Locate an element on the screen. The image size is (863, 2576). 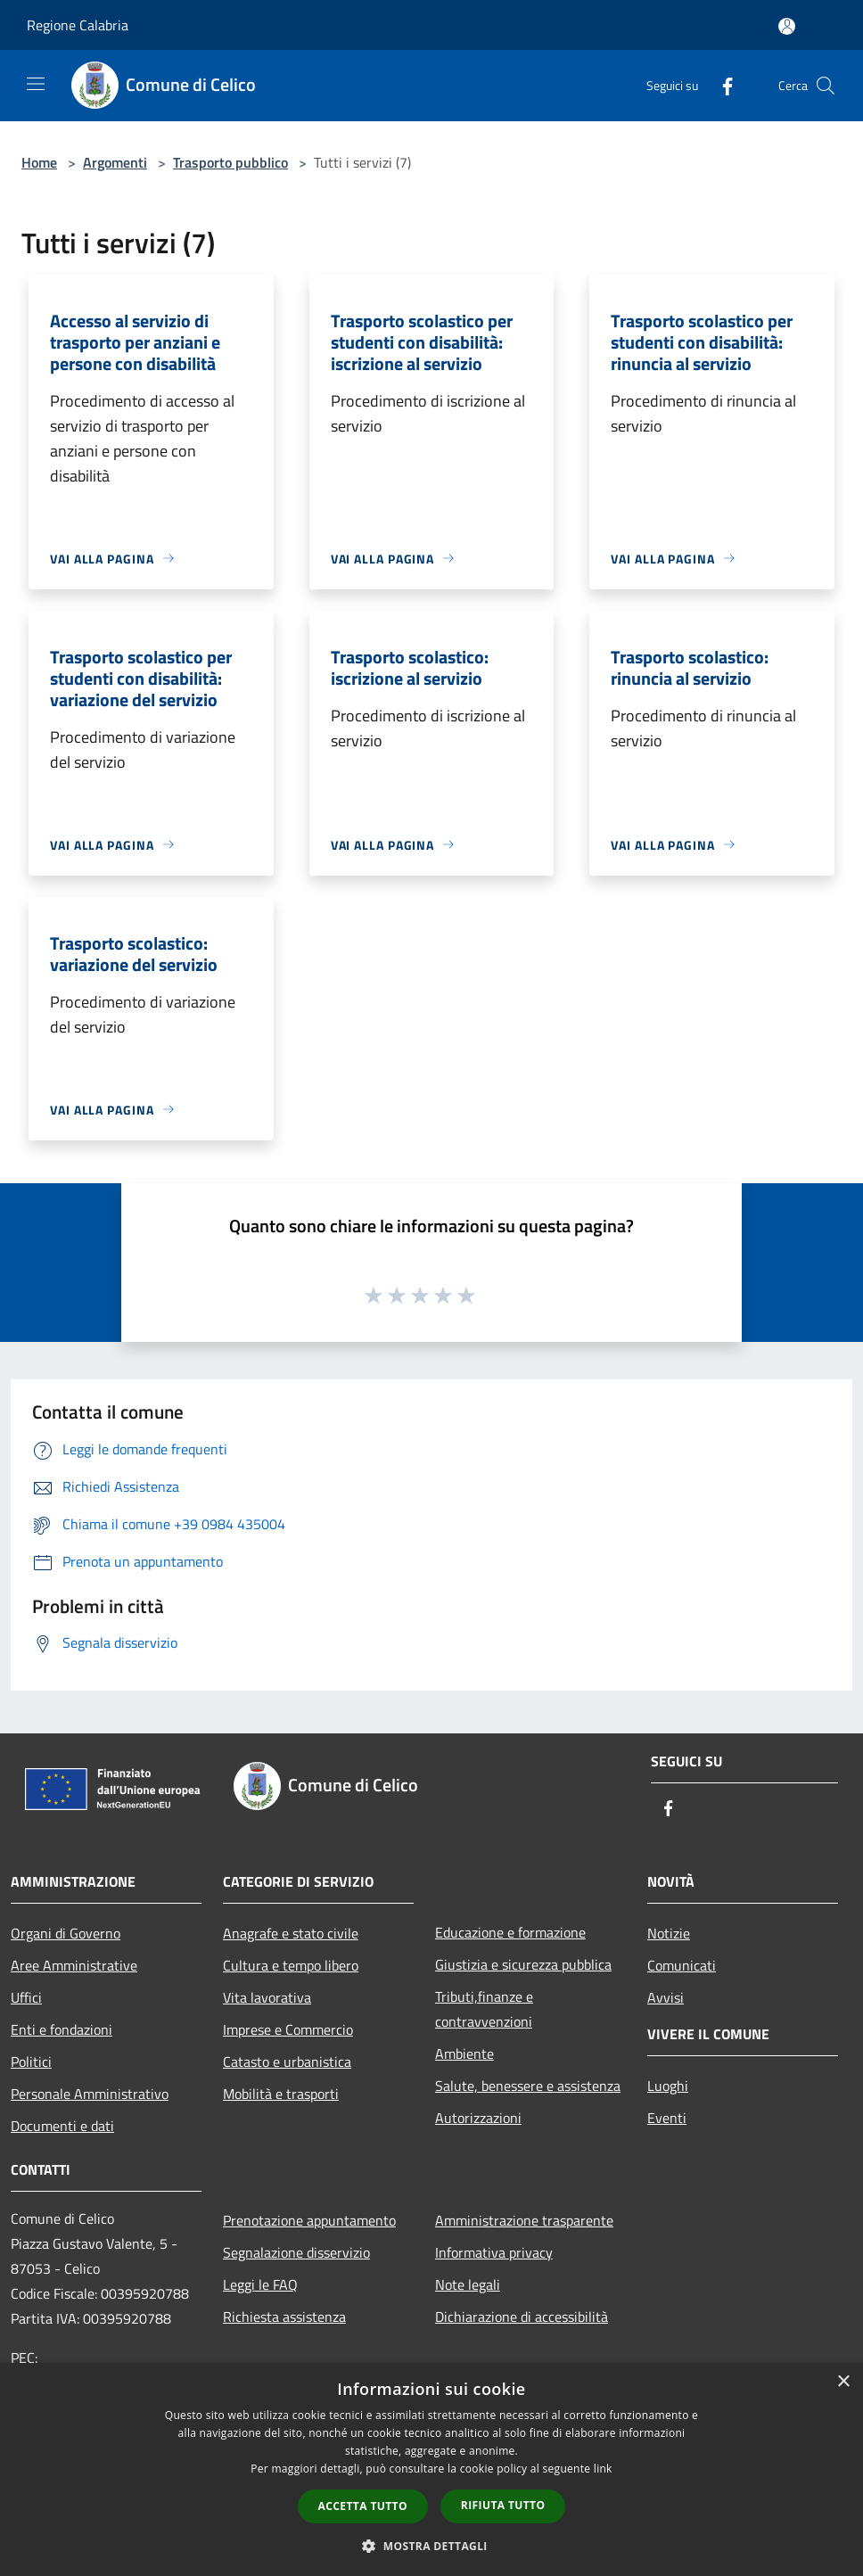
Comunicati is located at coordinates (681, 1965).